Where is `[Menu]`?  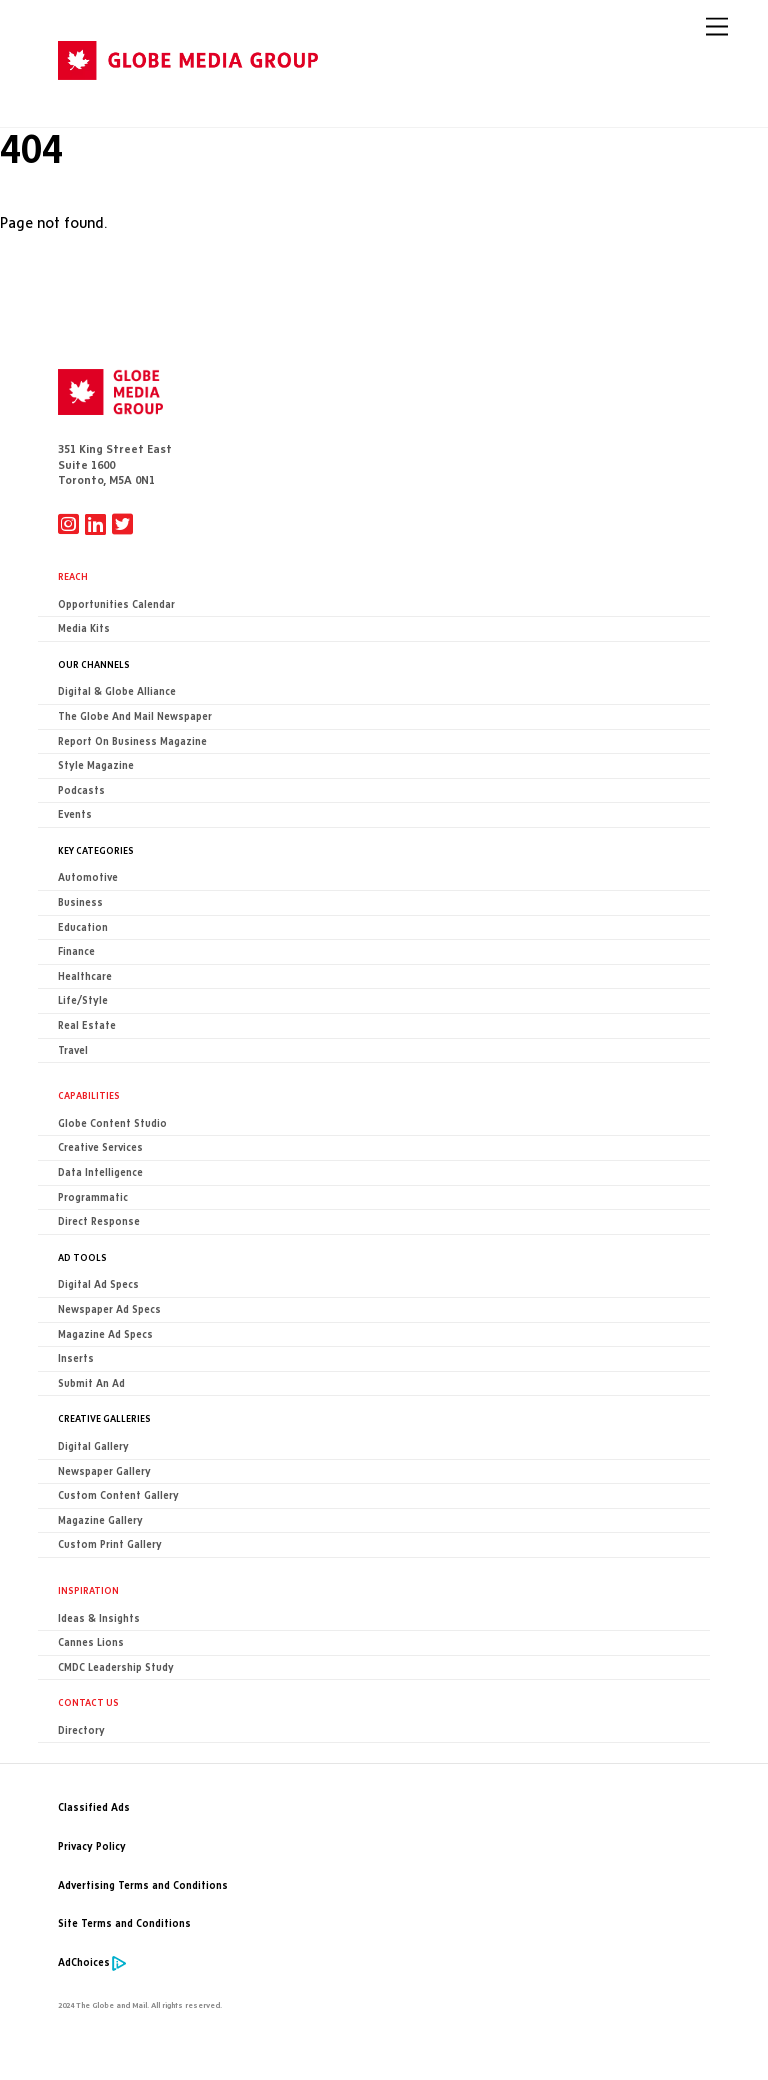 [Menu] is located at coordinates (717, 26).